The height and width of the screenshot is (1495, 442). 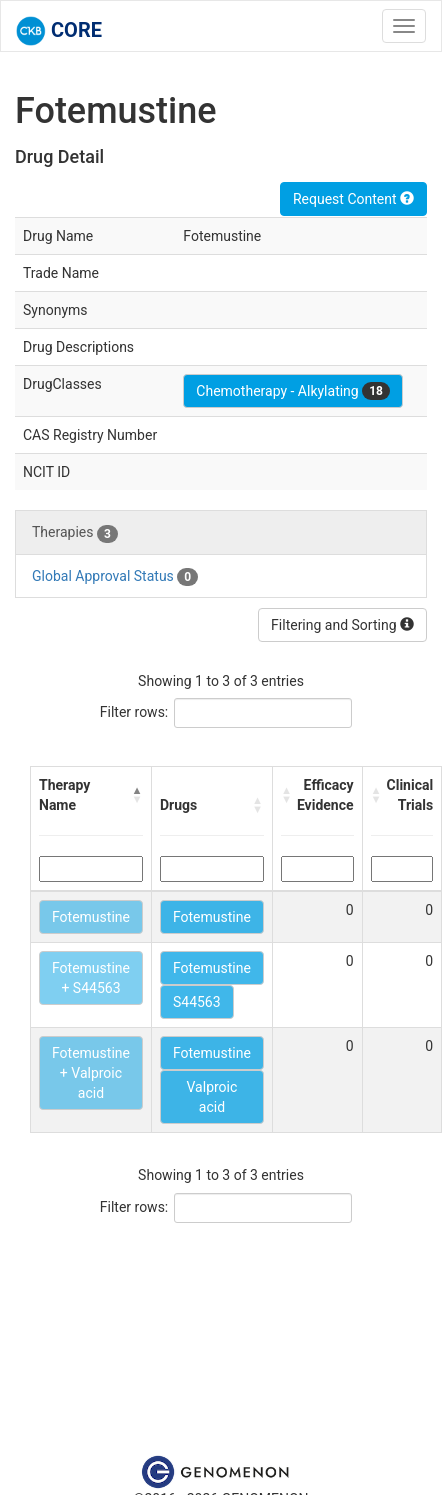 What do you see at coordinates (91, 917) in the screenshot?
I see `Fotemustine` at bounding box center [91, 917].